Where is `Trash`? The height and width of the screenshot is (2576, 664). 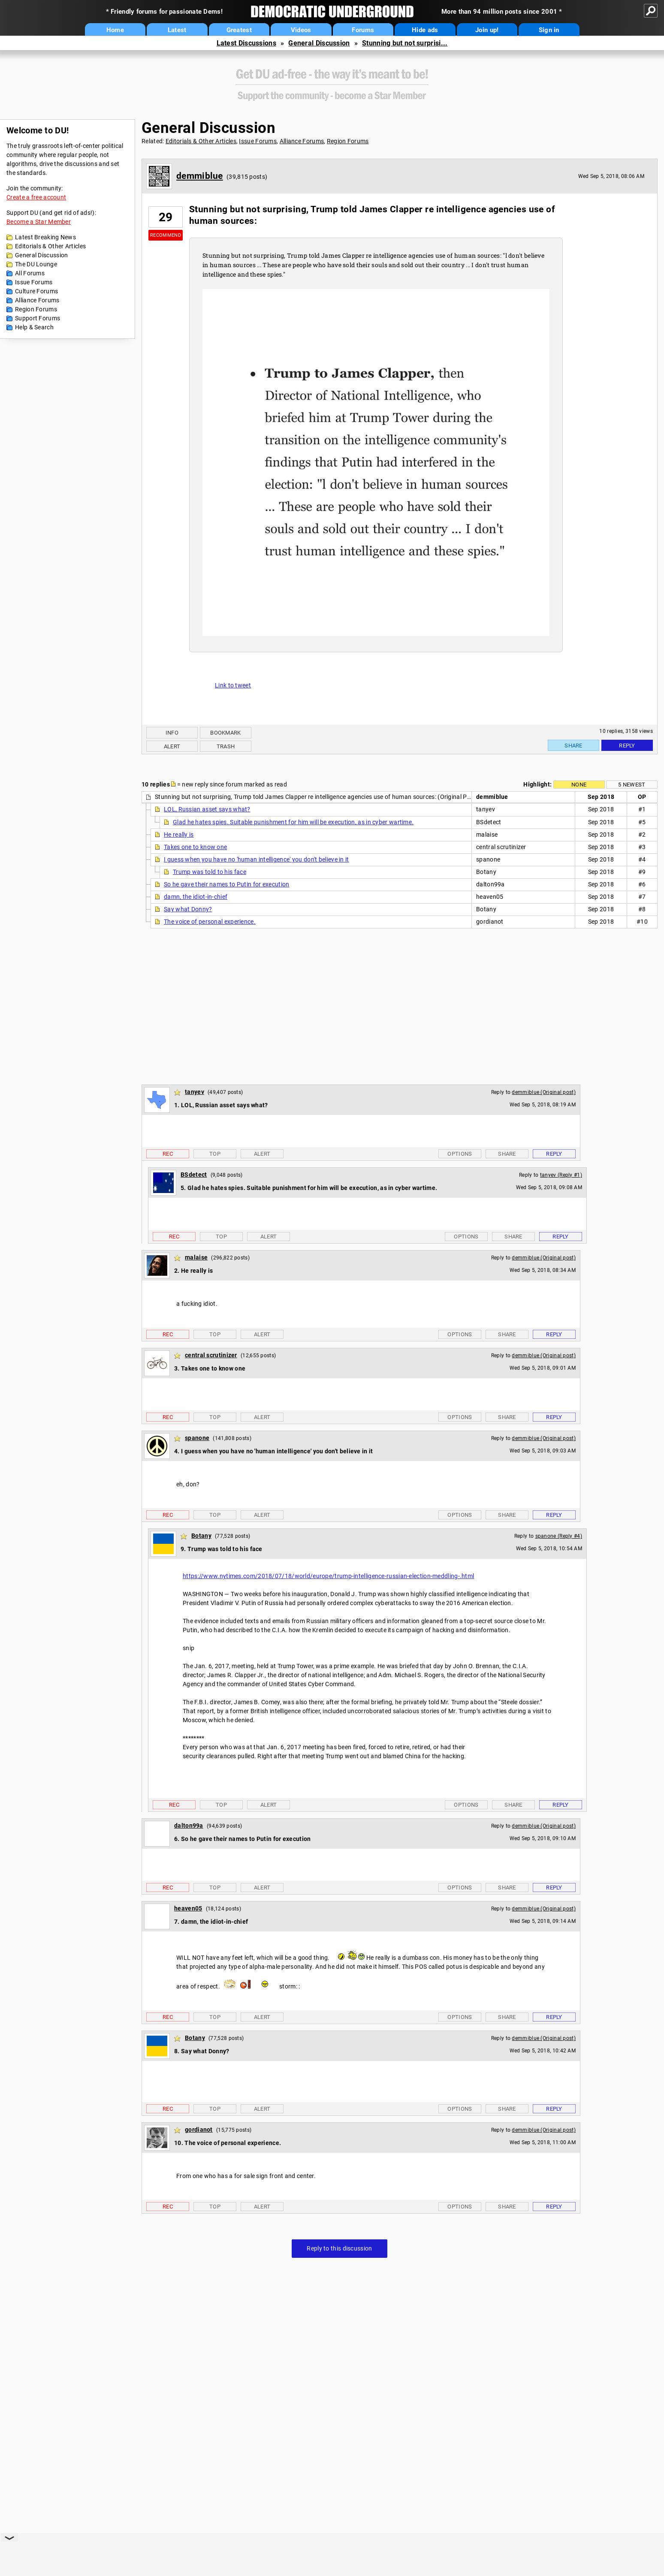
Trash is located at coordinates (226, 746).